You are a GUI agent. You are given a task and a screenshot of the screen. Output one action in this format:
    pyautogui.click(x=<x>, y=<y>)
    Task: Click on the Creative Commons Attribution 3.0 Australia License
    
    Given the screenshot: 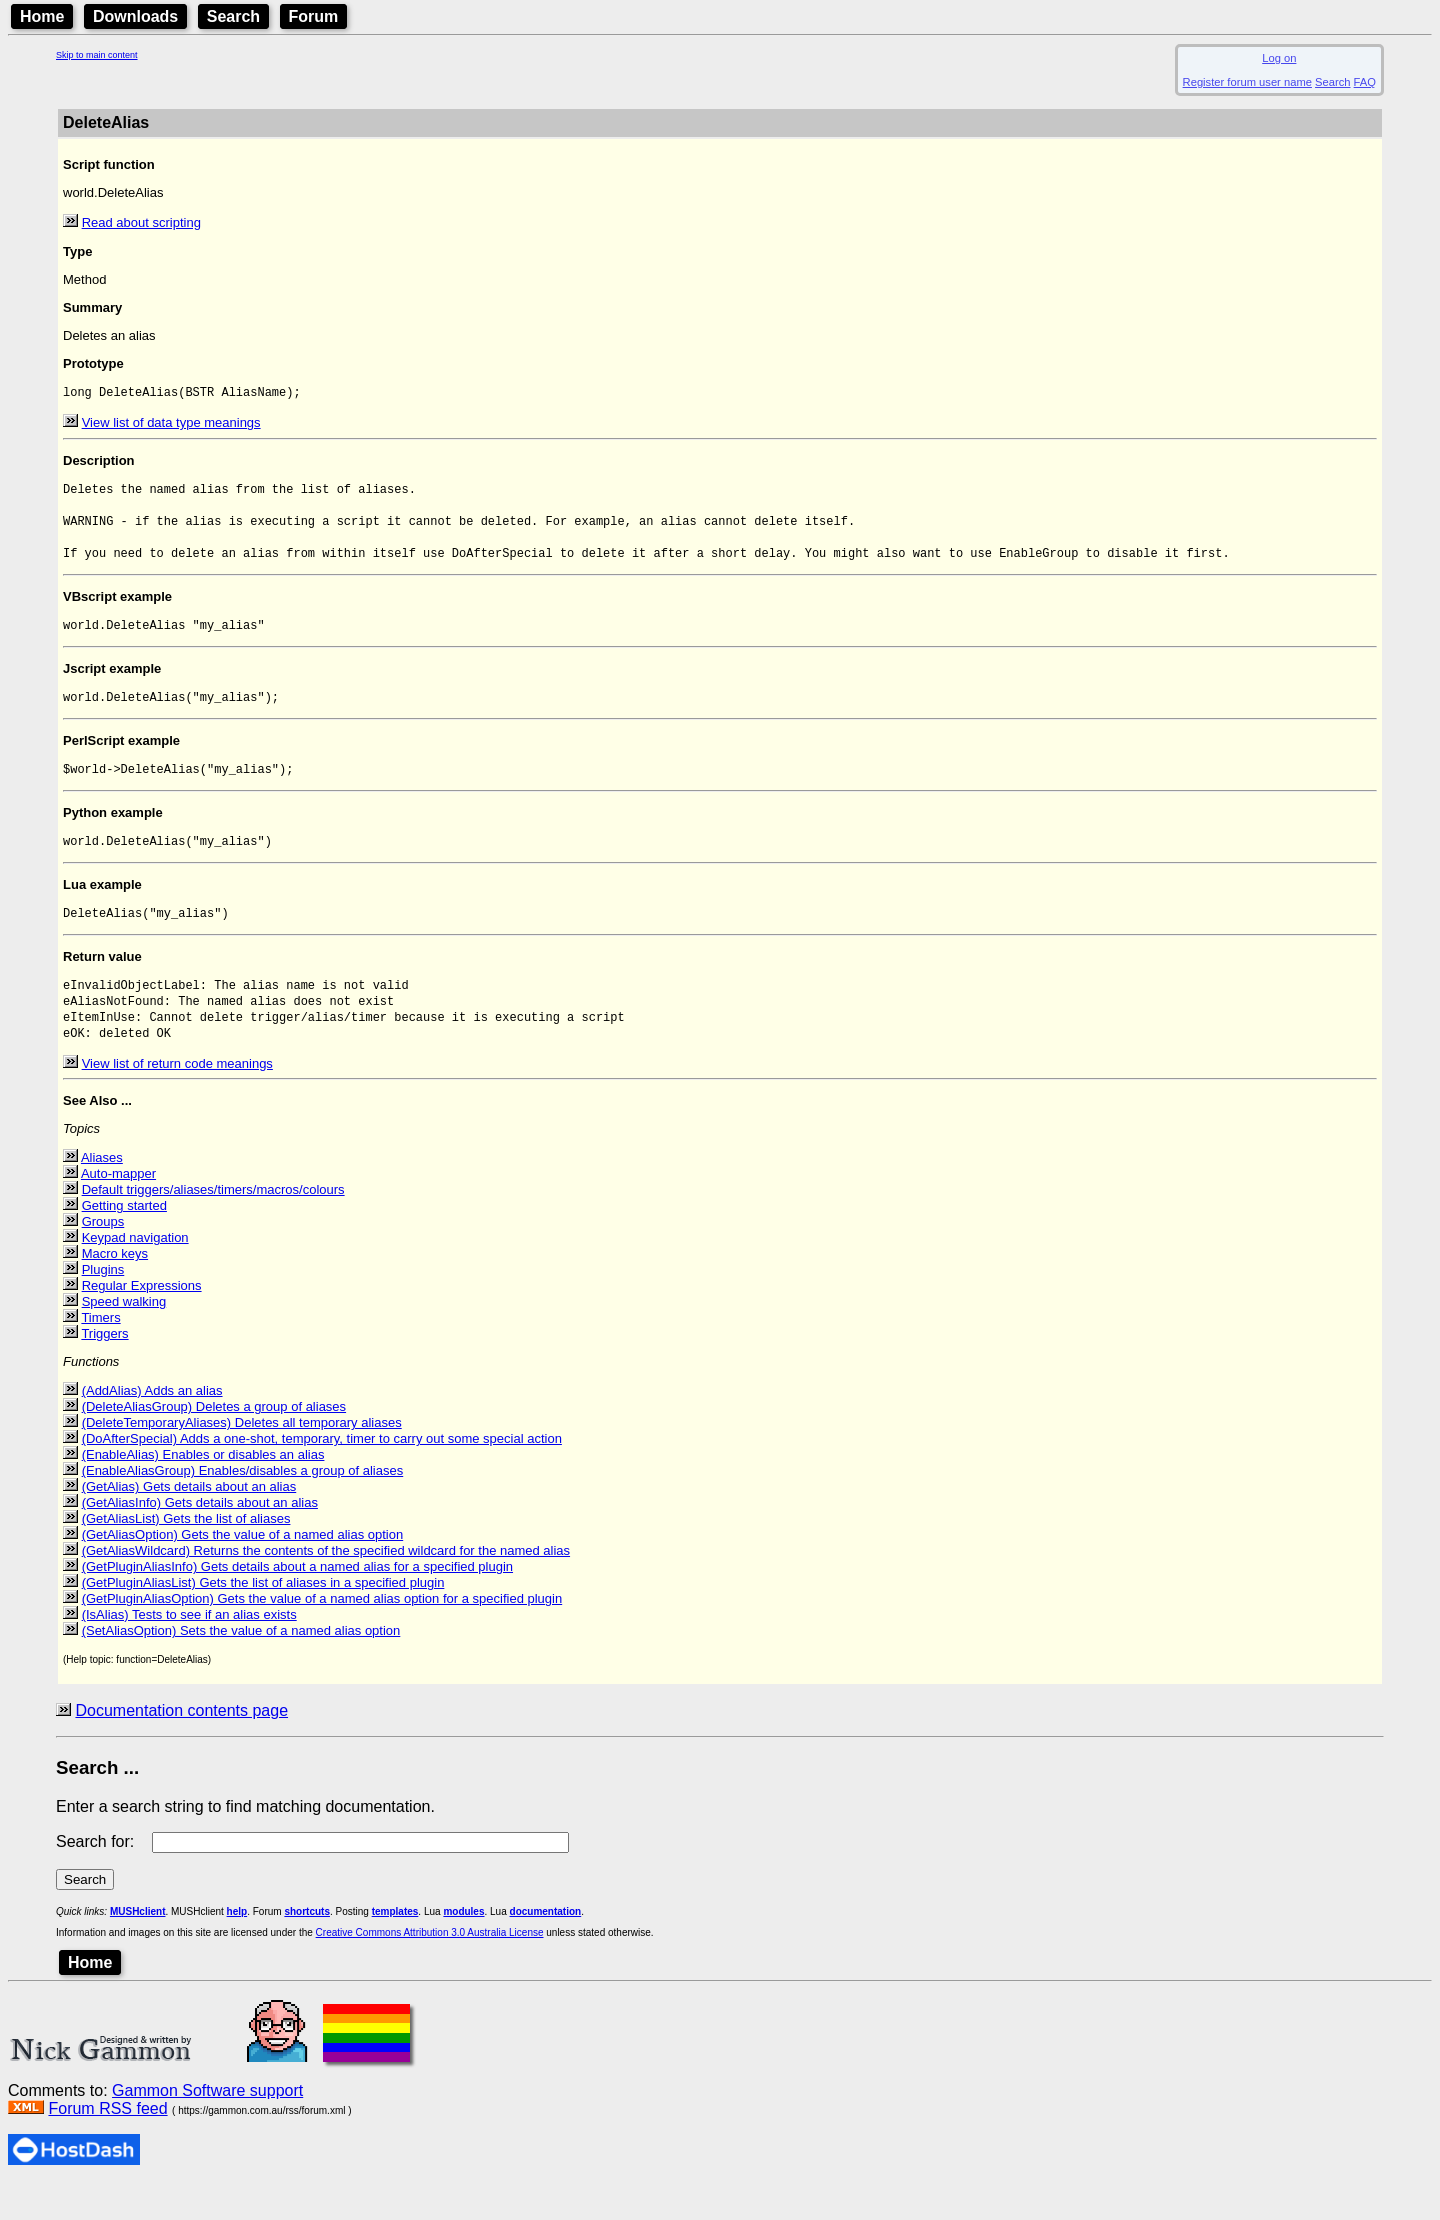 What is the action you would take?
    pyautogui.click(x=430, y=1967)
    